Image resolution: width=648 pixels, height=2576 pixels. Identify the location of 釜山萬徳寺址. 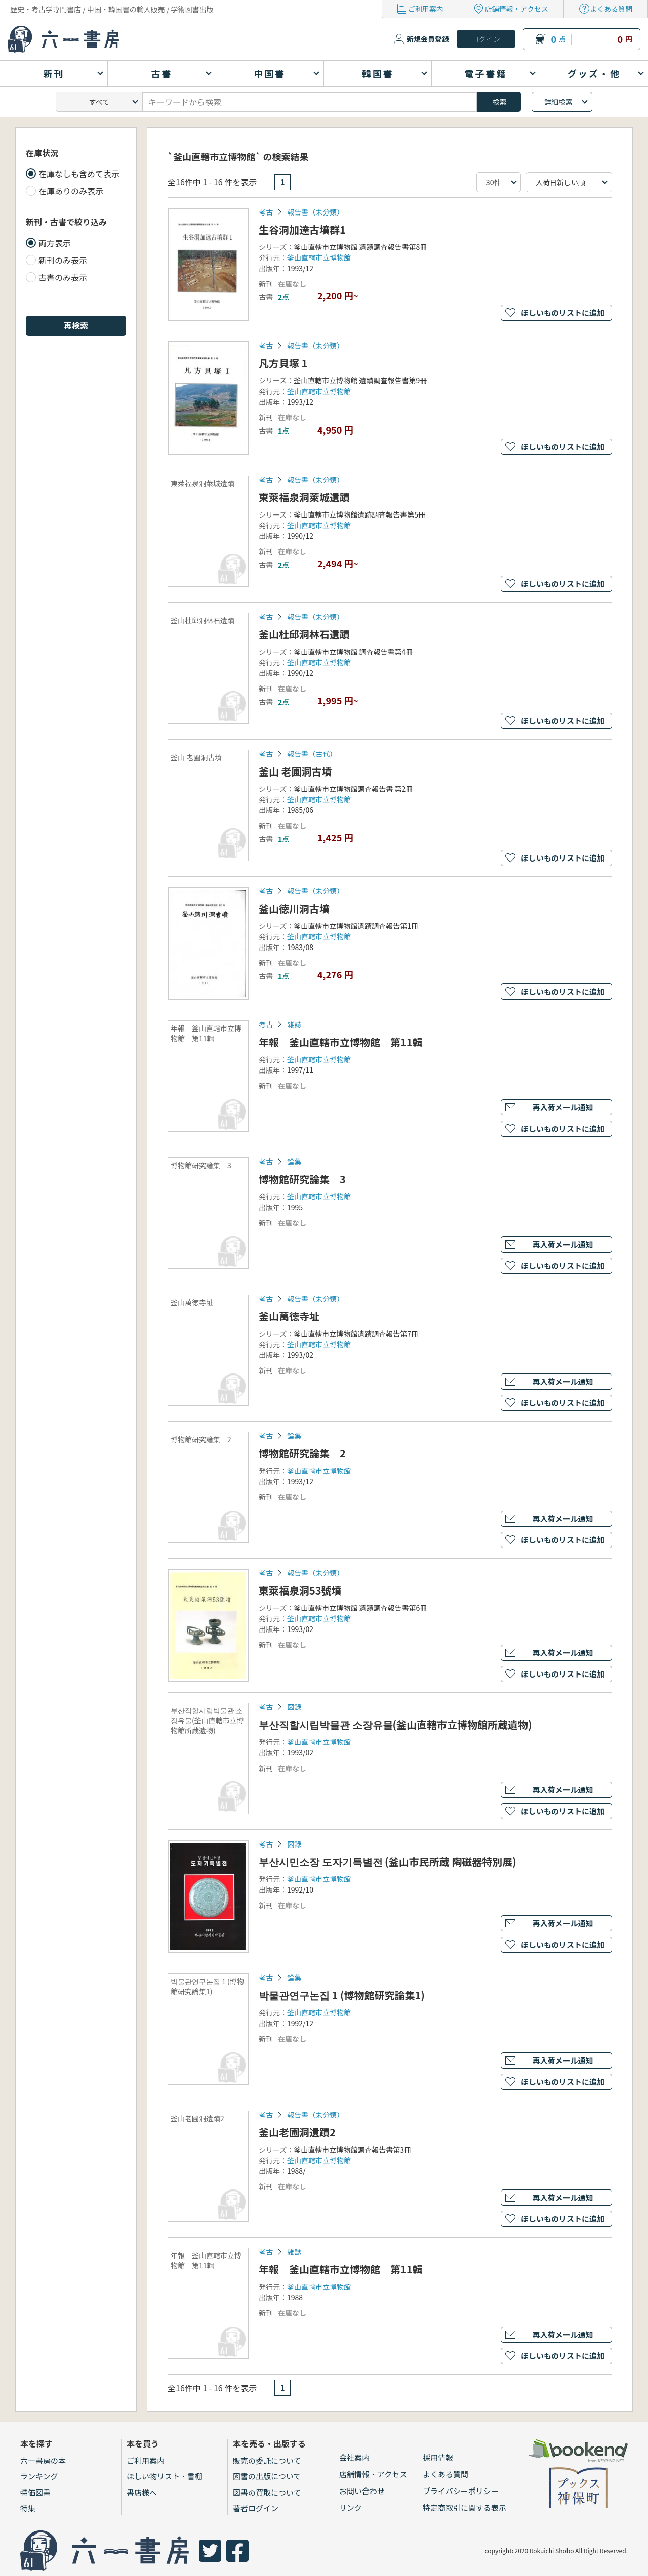
(289, 1316).